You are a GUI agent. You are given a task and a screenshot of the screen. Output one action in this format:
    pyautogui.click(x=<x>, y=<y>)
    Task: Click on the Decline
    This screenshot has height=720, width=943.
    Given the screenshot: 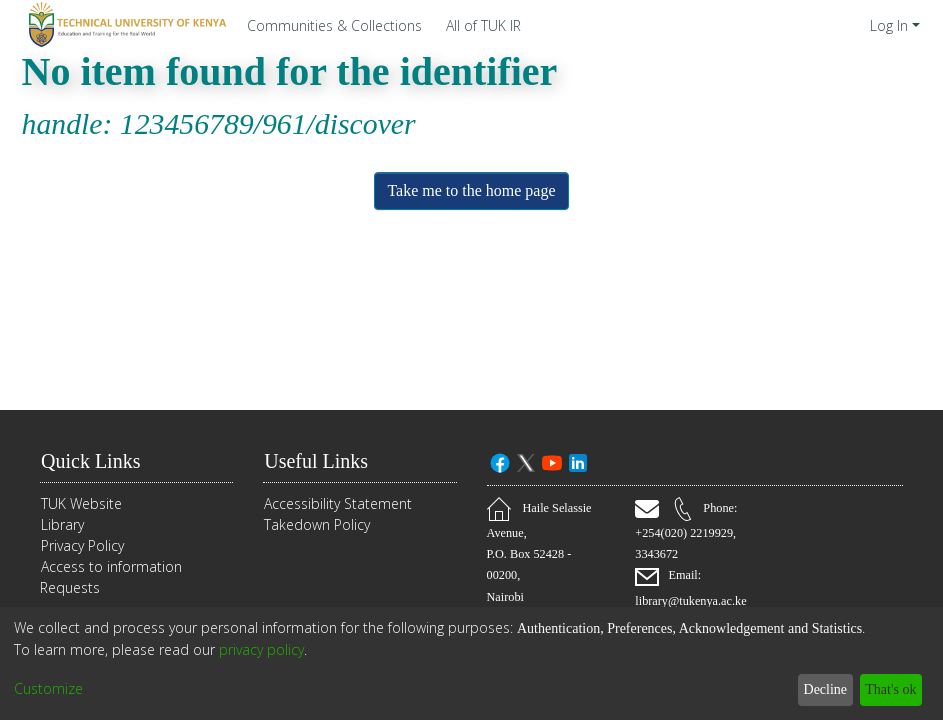 What is the action you would take?
    pyautogui.click(x=814, y=689)
    